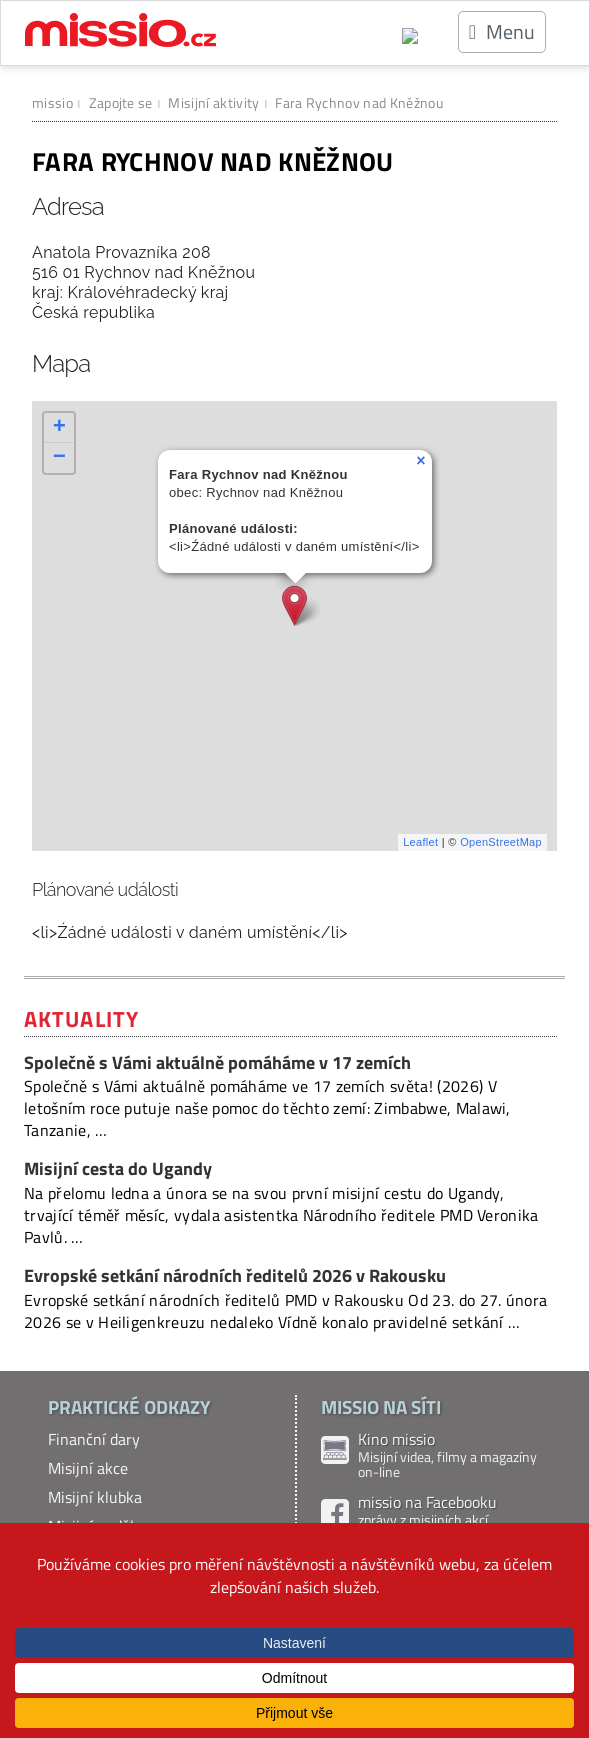 This screenshot has width=589, height=1738. I want to click on Misijní klubka, so click(95, 1497).